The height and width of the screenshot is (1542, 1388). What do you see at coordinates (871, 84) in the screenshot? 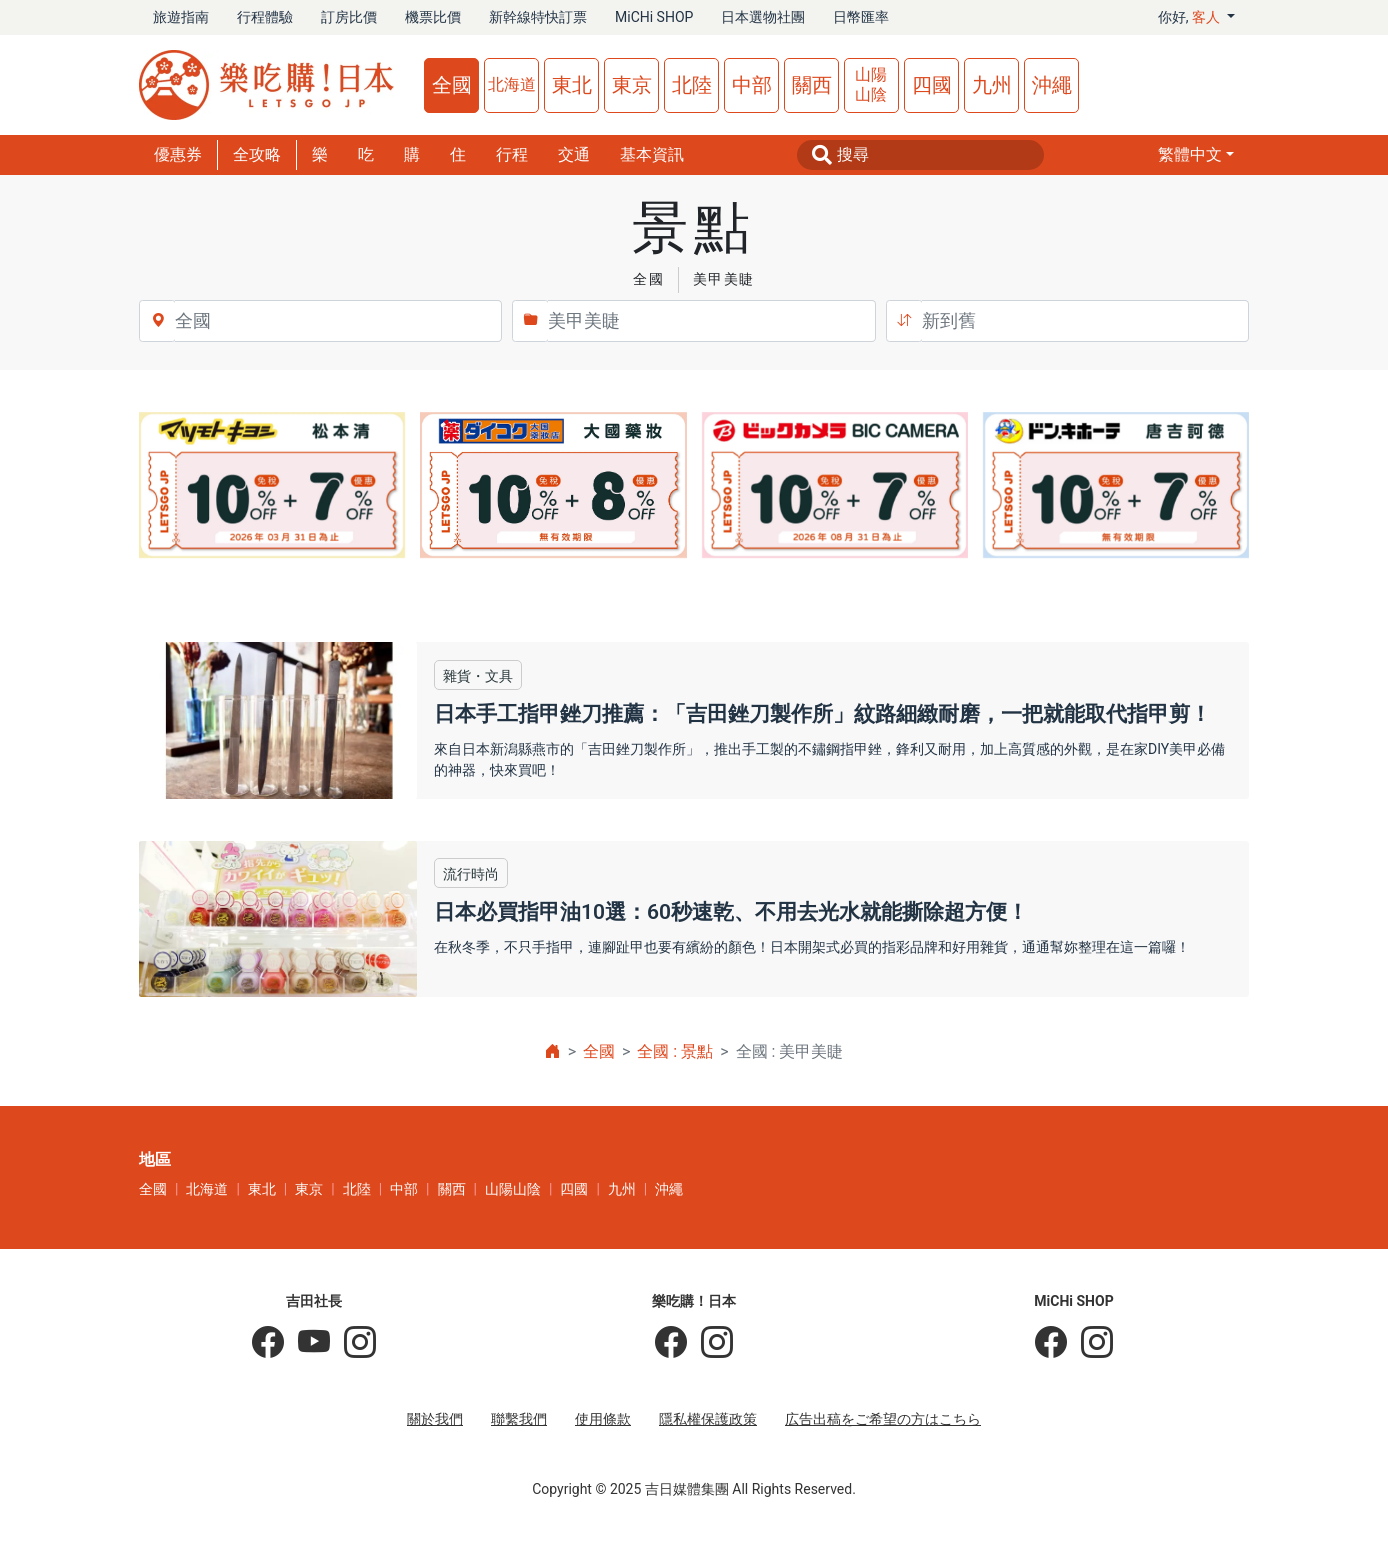
I see `山陽山陰` at bounding box center [871, 84].